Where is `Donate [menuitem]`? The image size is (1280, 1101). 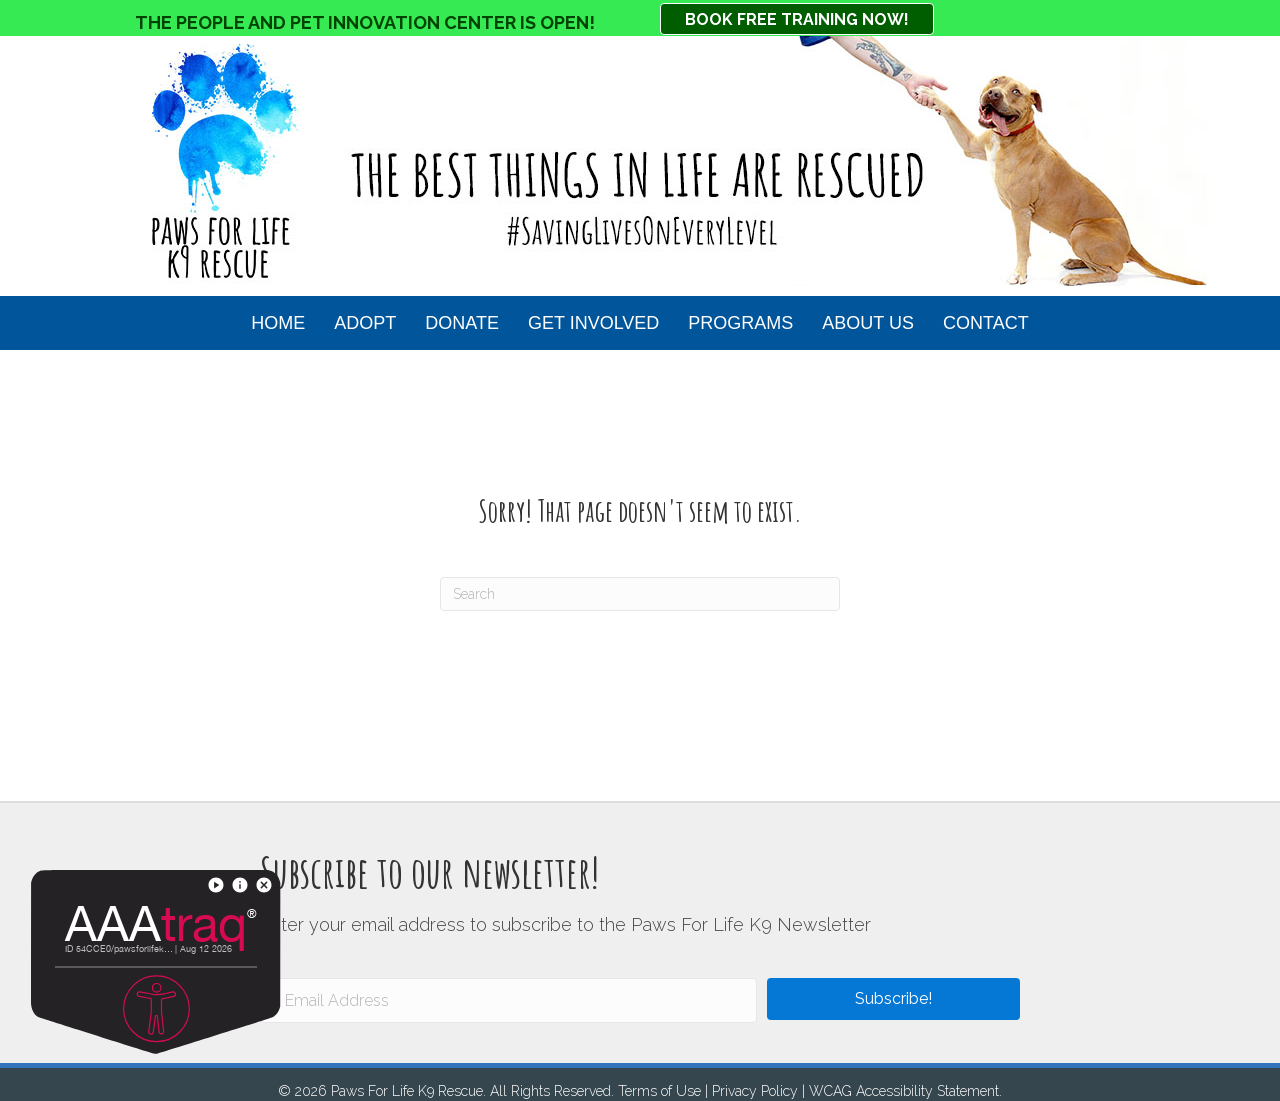 Donate [menuitem] is located at coordinates (462, 323).